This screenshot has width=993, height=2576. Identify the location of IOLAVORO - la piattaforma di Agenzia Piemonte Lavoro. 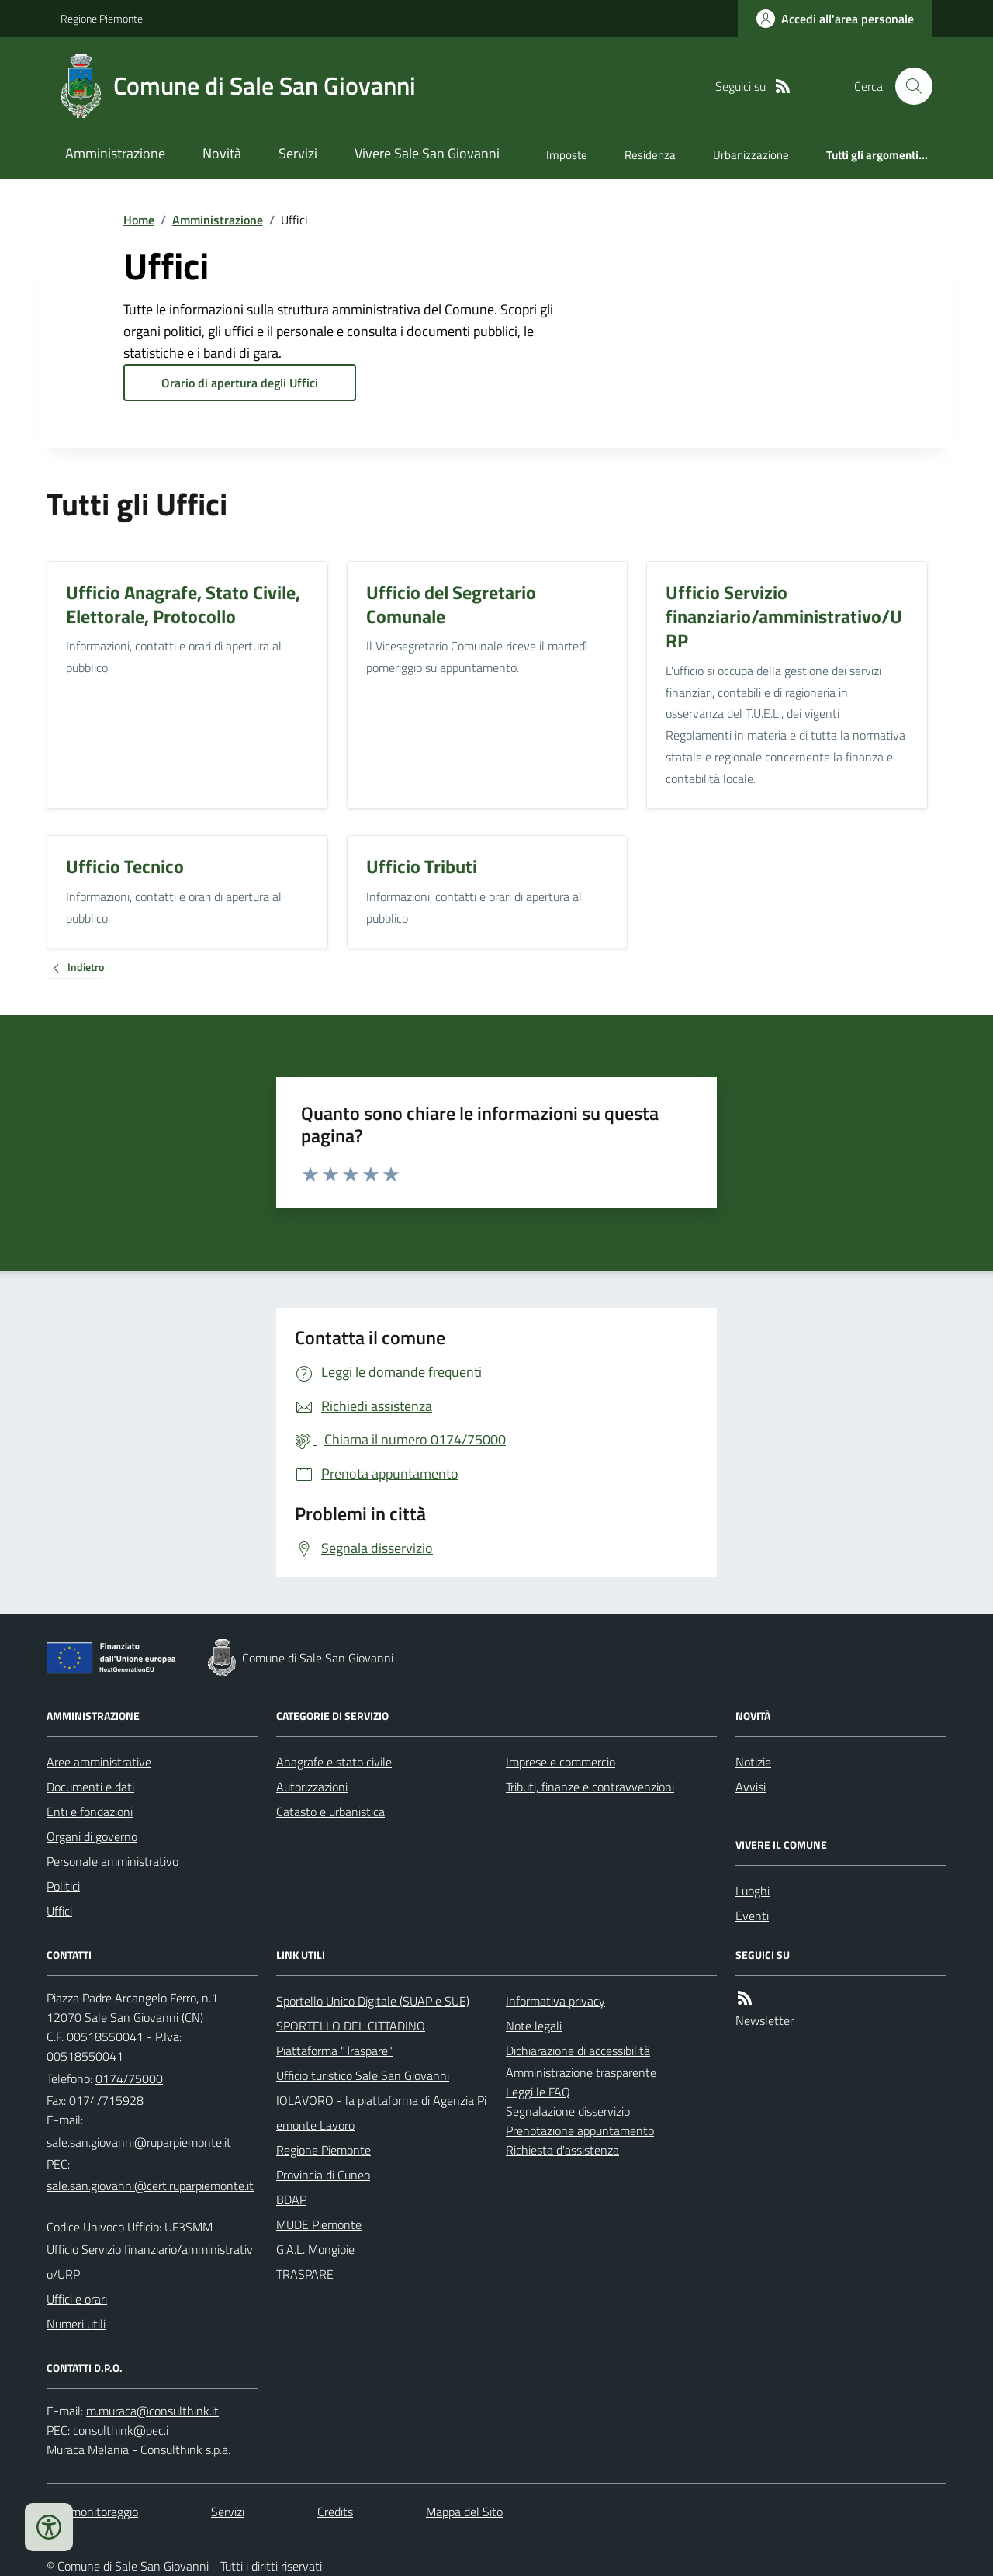
(381, 2112).